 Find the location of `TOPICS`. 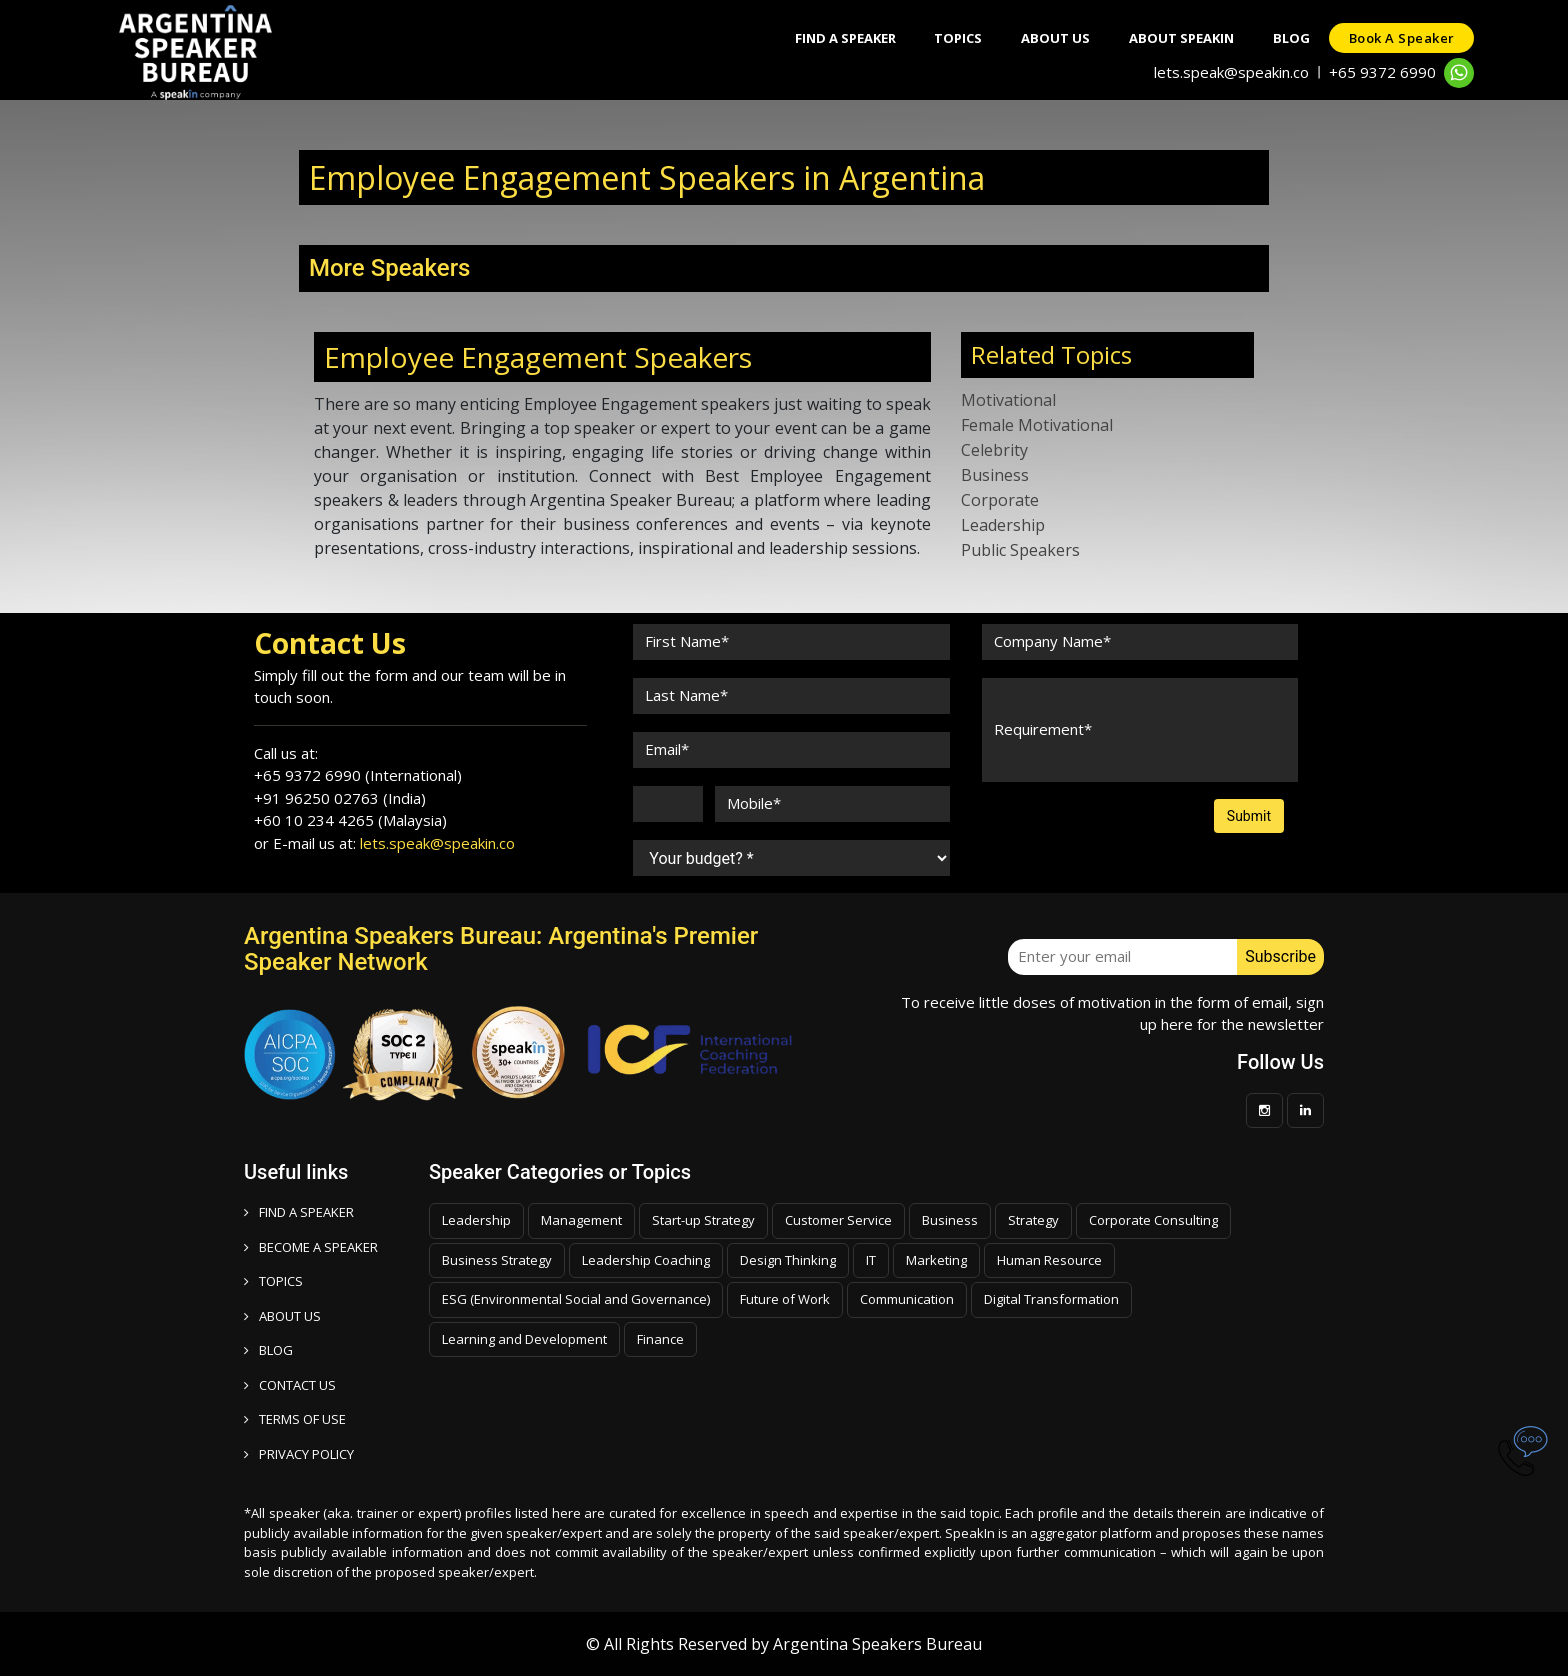

TOPICS is located at coordinates (273, 1281).